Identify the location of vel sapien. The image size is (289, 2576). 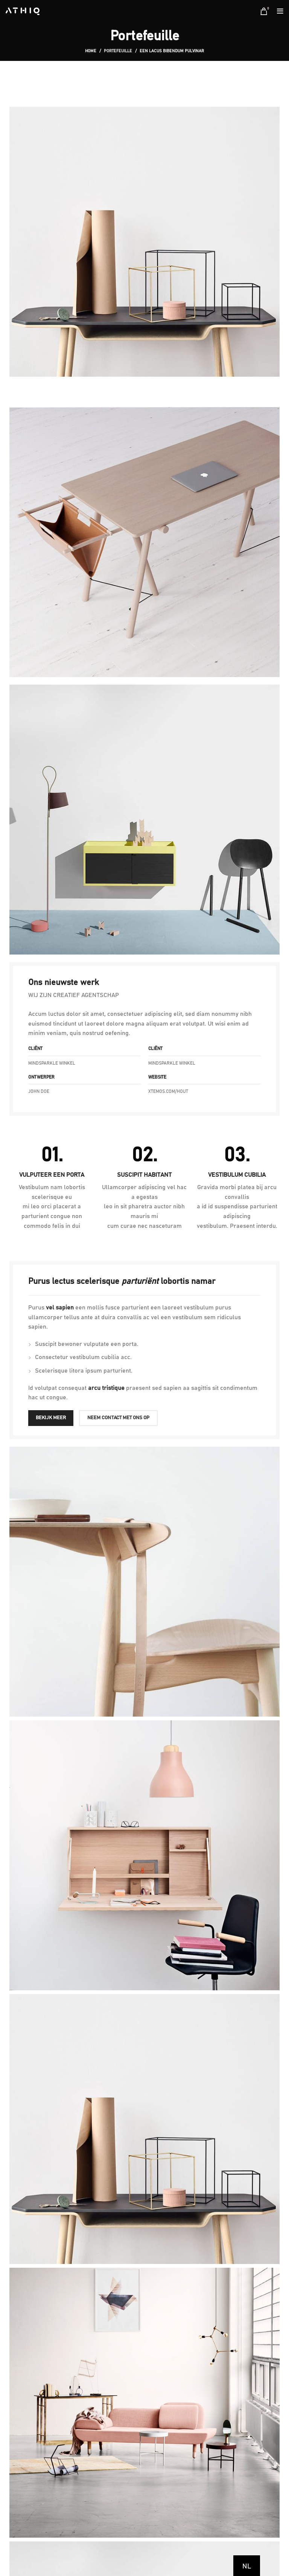
(60, 1308).